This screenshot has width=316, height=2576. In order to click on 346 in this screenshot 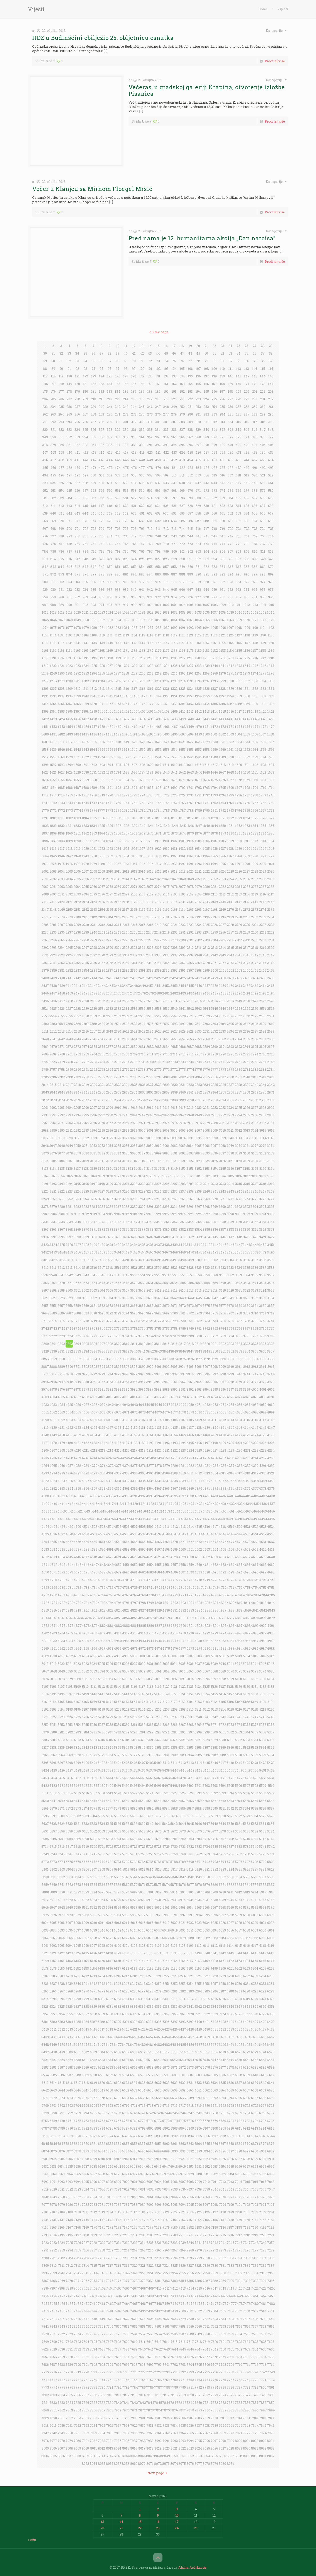, I will do `click(254, 429)`.